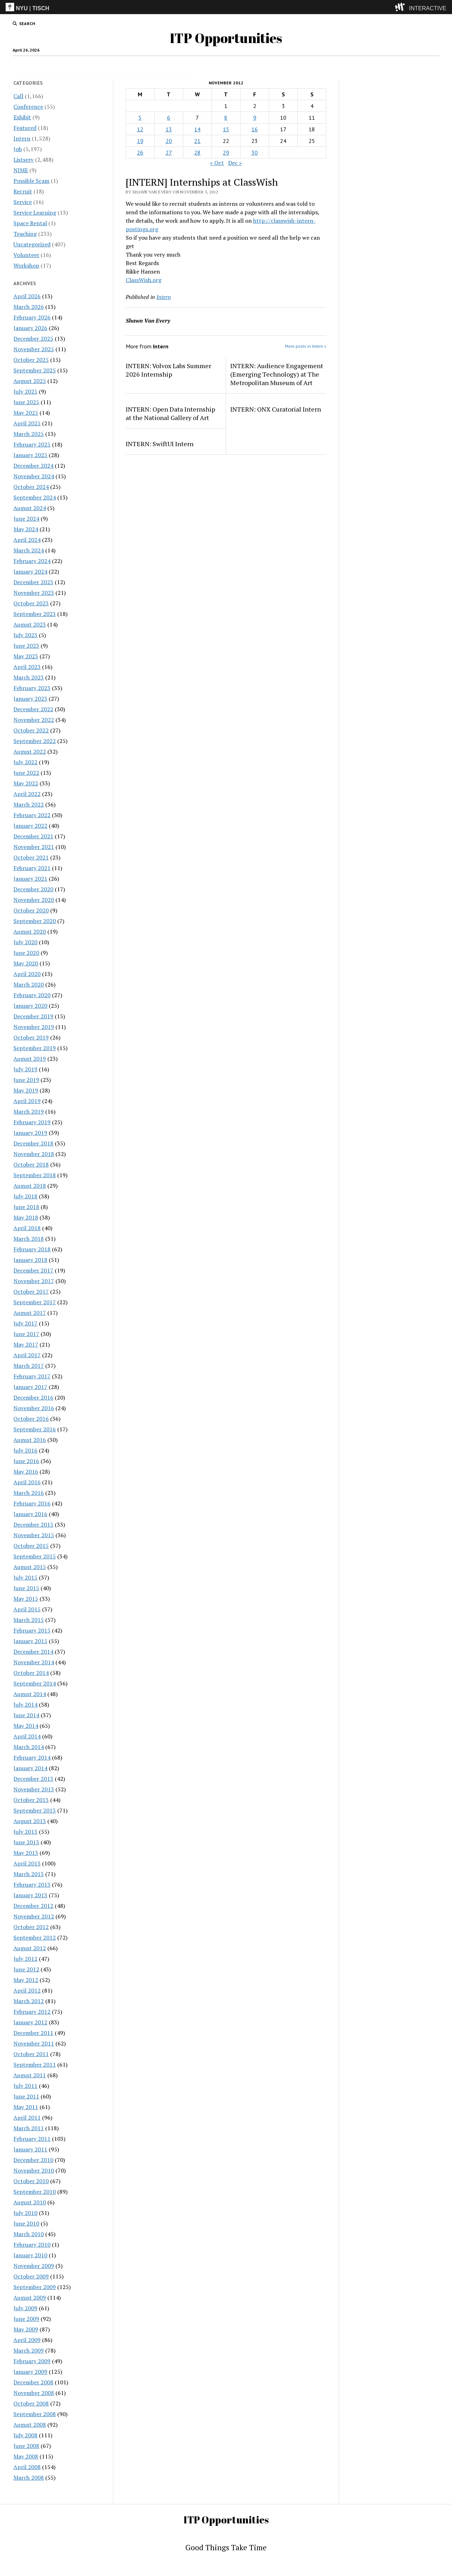 The width and height of the screenshot is (452, 2576). I want to click on June 2017, so click(26, 1334).